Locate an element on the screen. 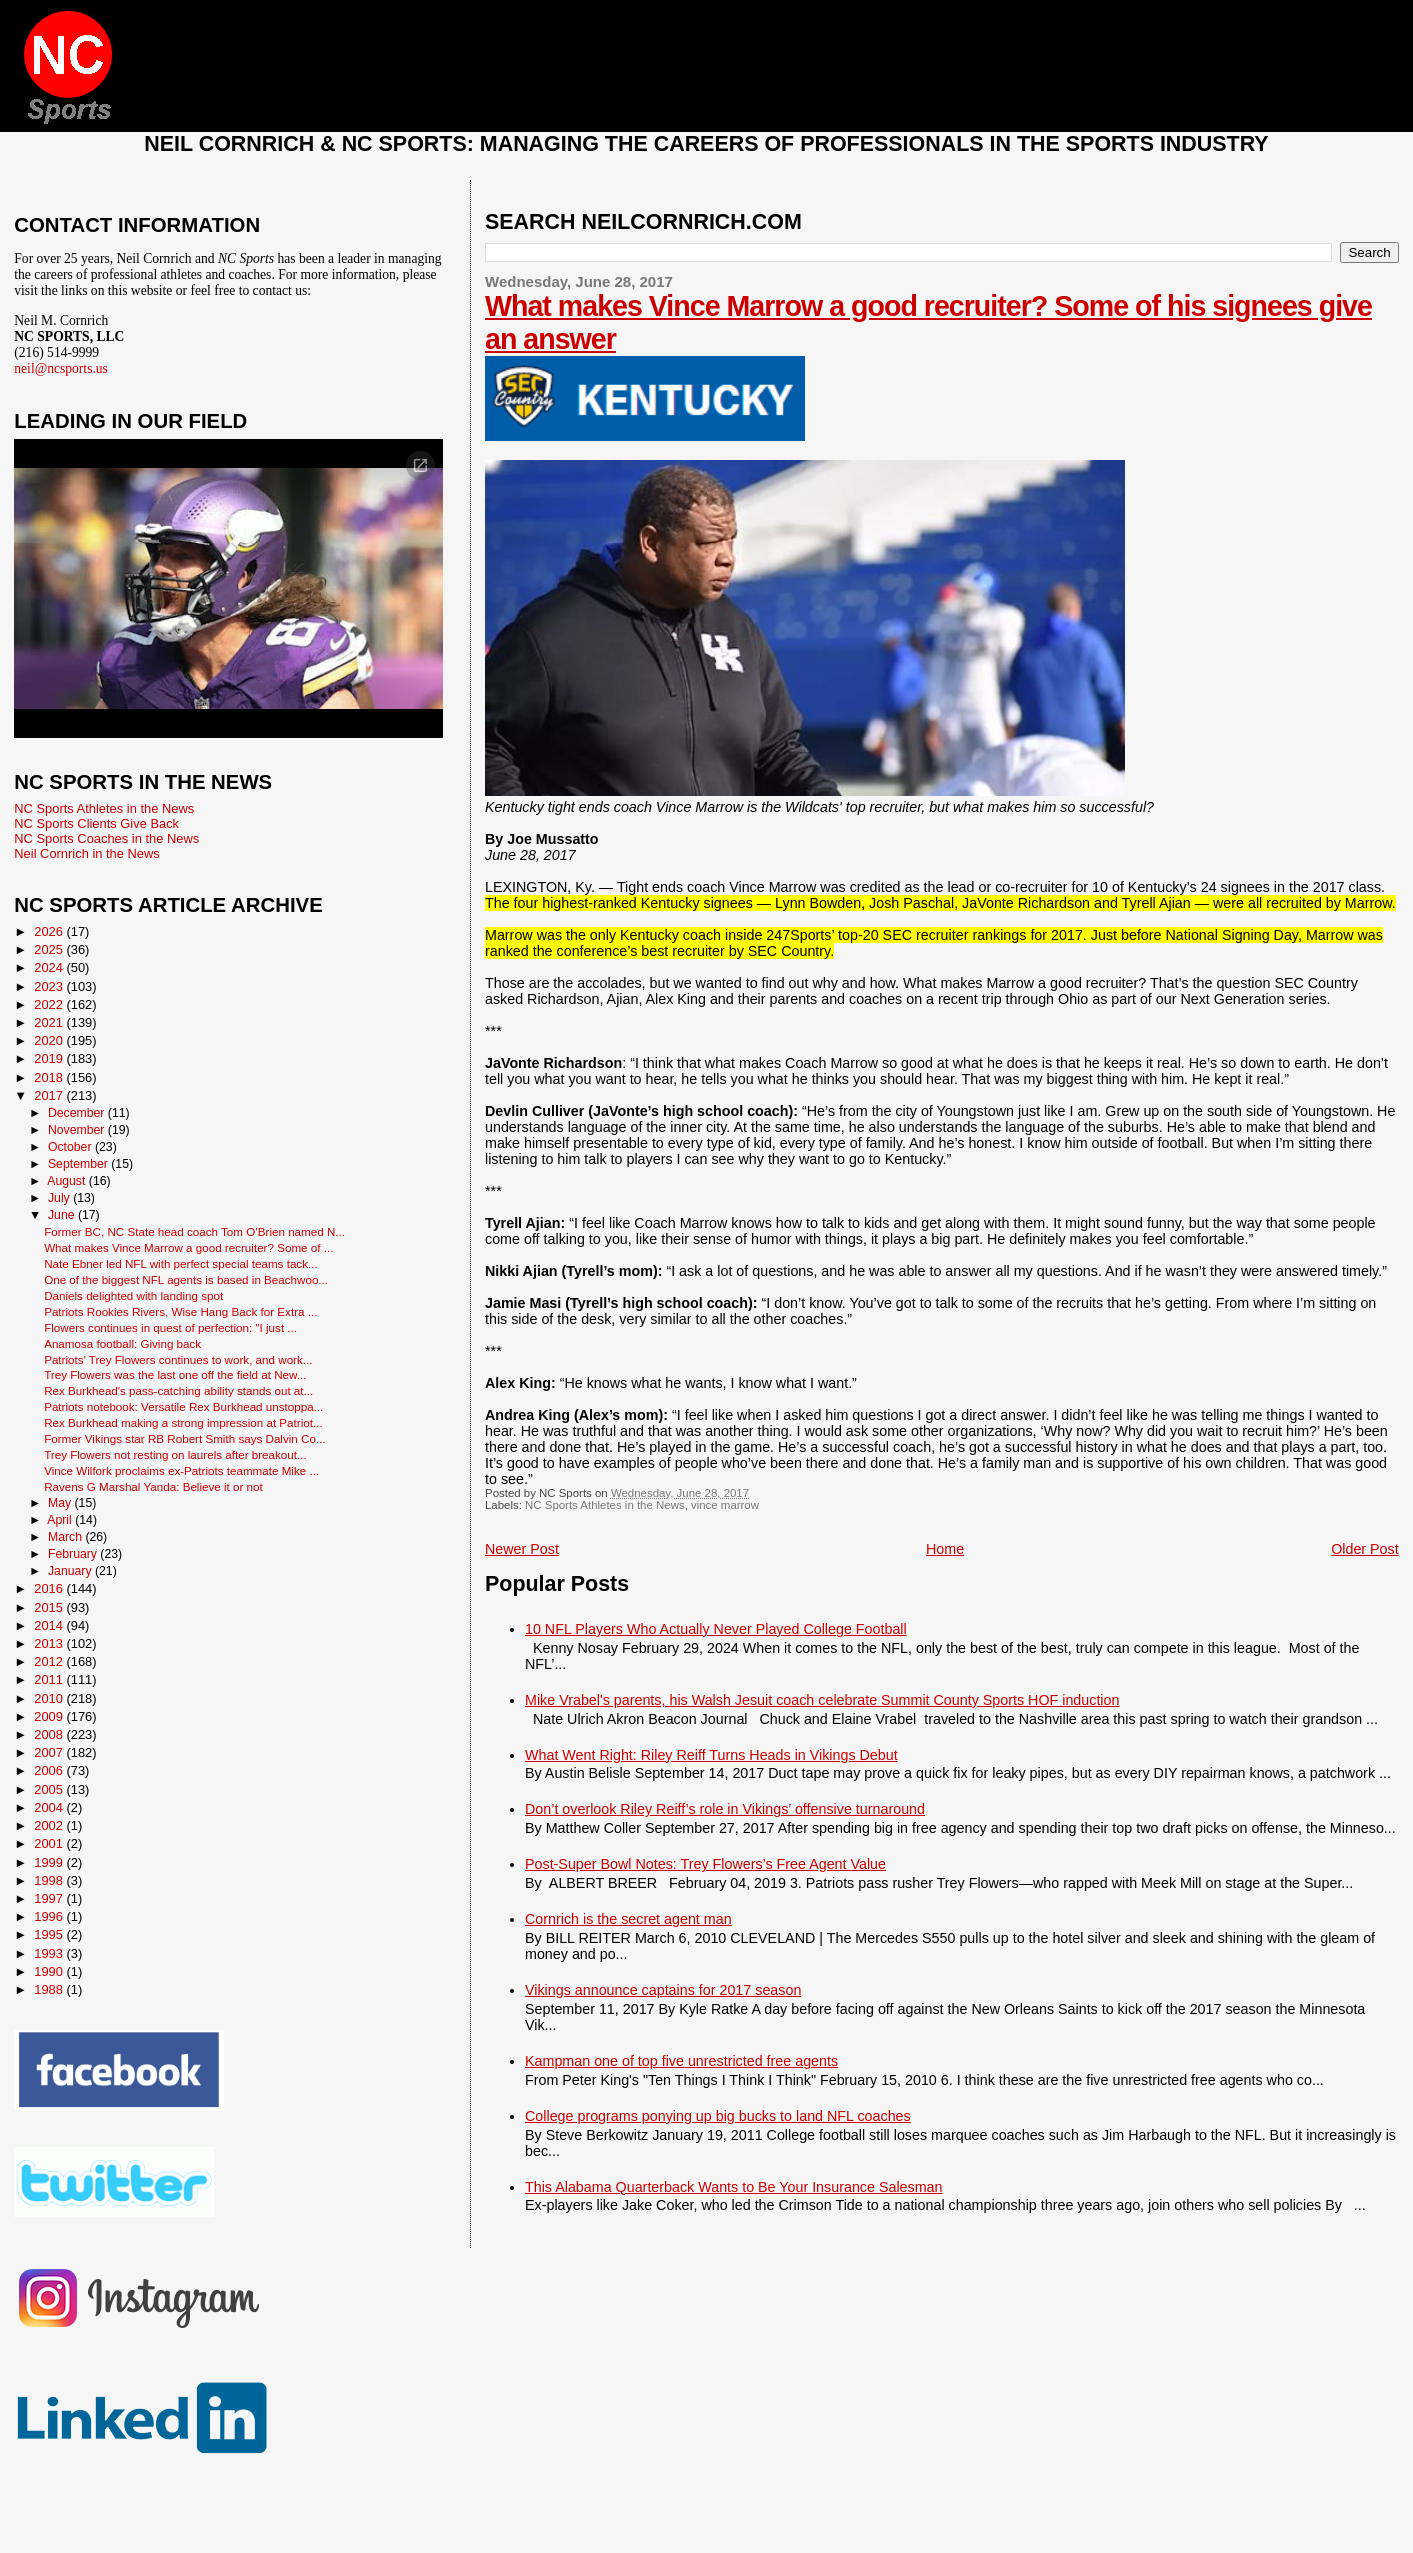  September is located at coordinates (79, 1164).